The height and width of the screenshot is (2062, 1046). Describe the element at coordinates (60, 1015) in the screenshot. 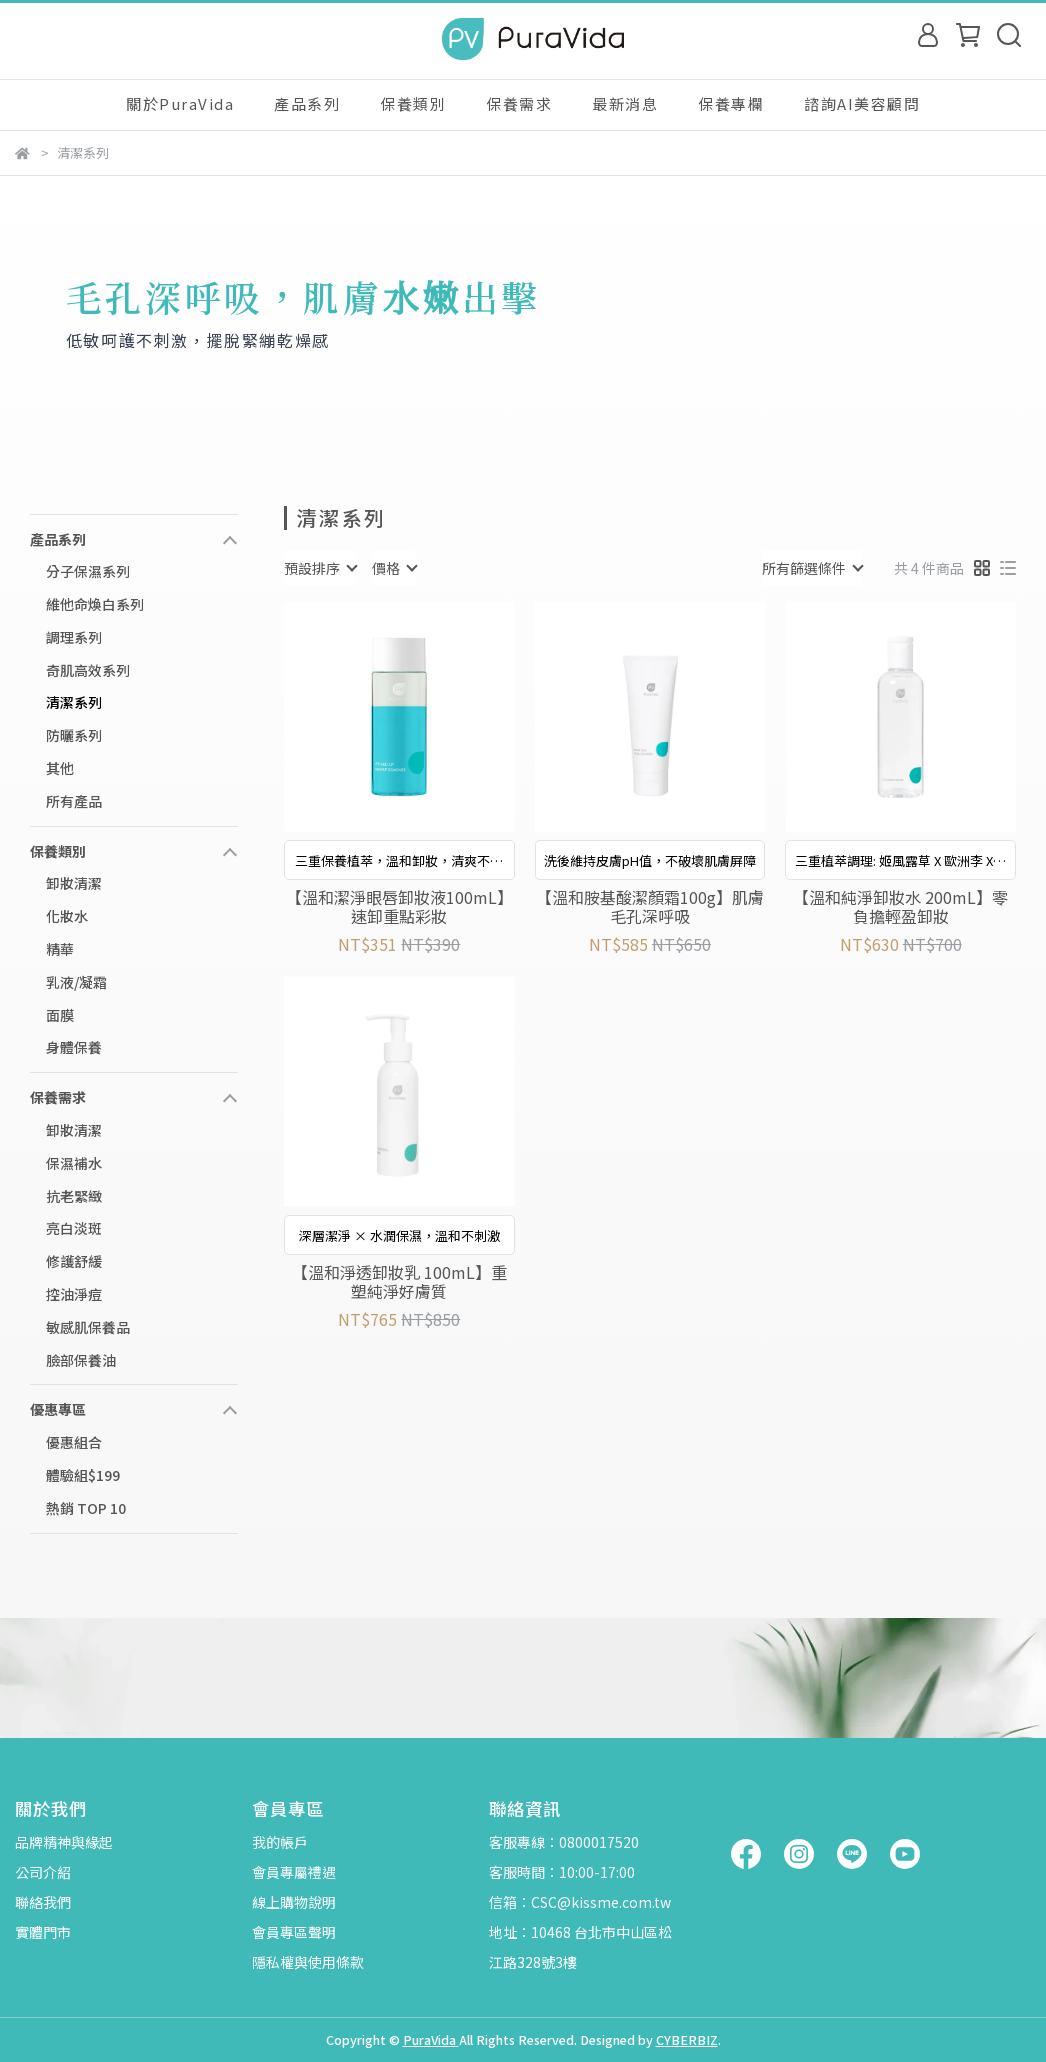

I see `面膜` at that location.